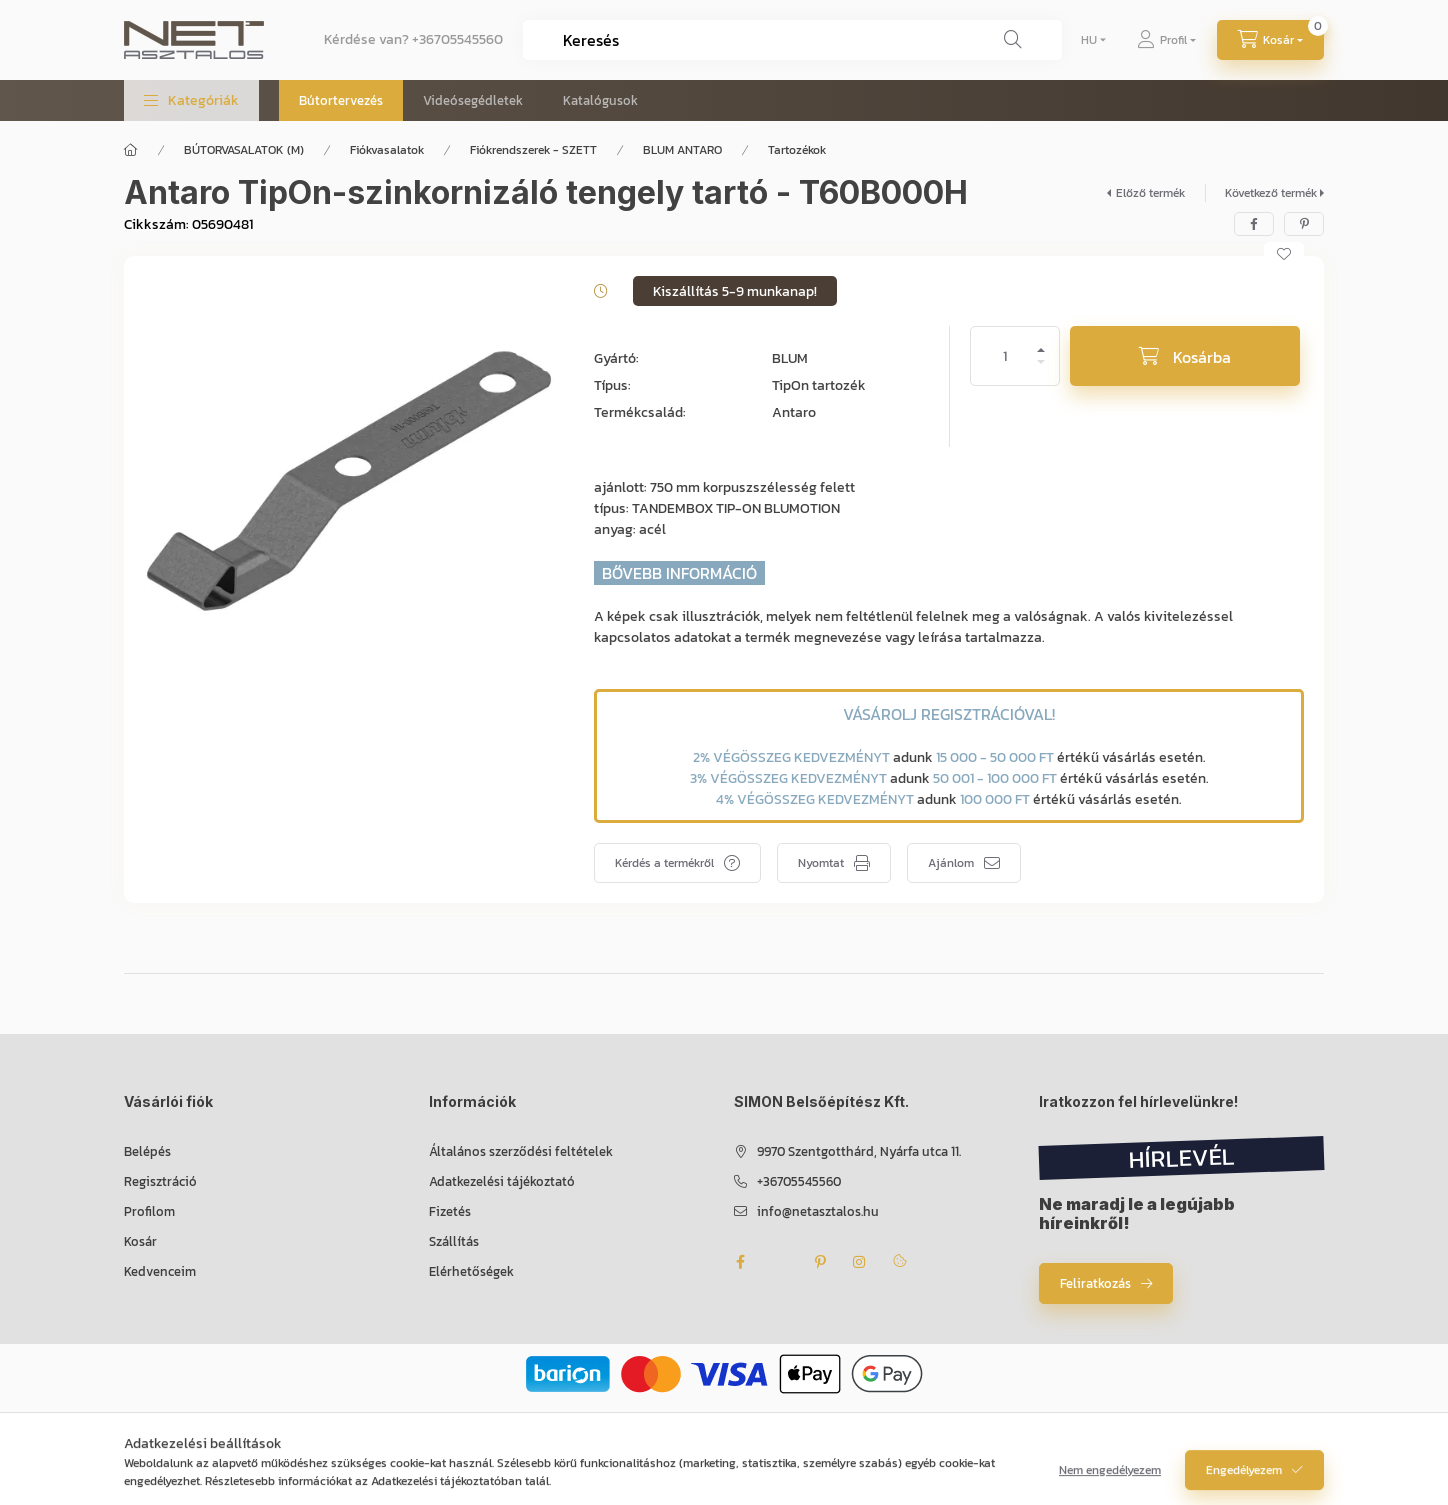 The image size is (1448, 1505). Describe the element at coordinates (1271, 193) in the screenshot. I see `Következő termék` at that location.